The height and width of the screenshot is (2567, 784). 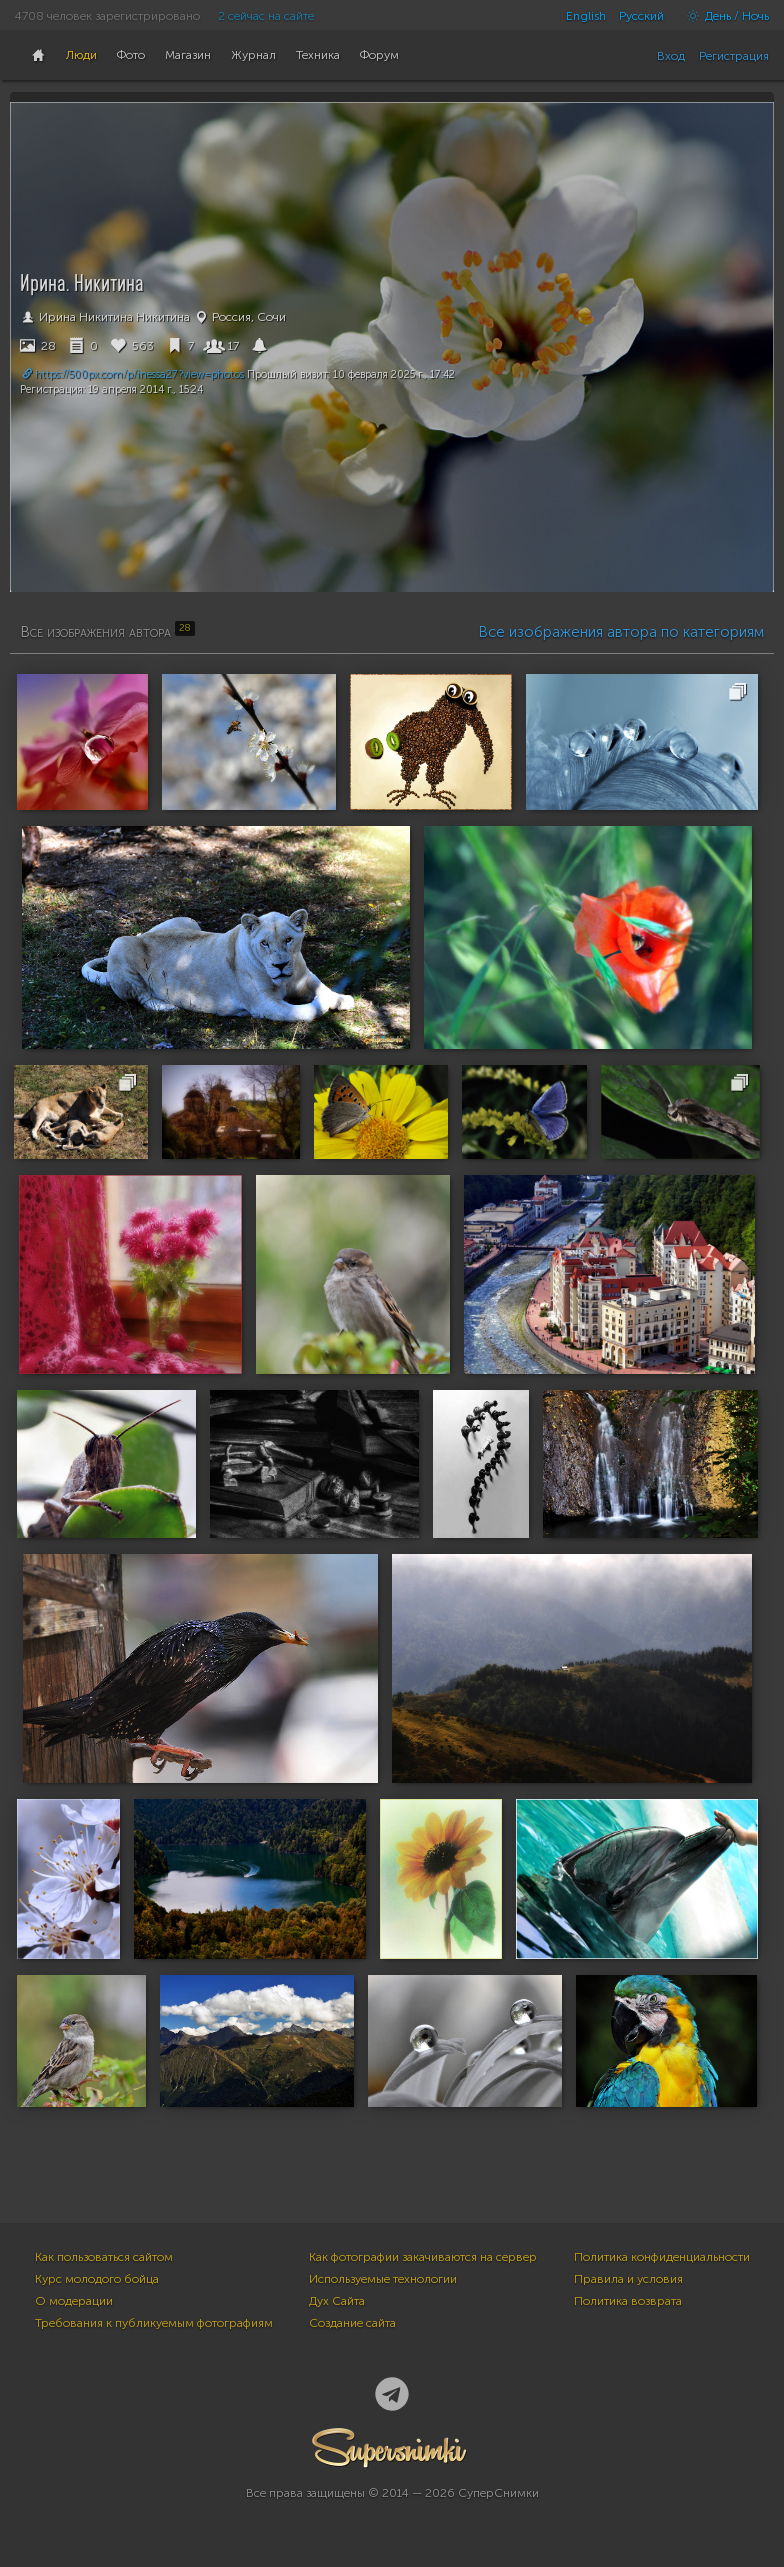 What do you see at coordinates (132, 374) in the screenshot?
I see `https://500px.com/p/inessa27?view=photos` at bounding box center [132, 374].